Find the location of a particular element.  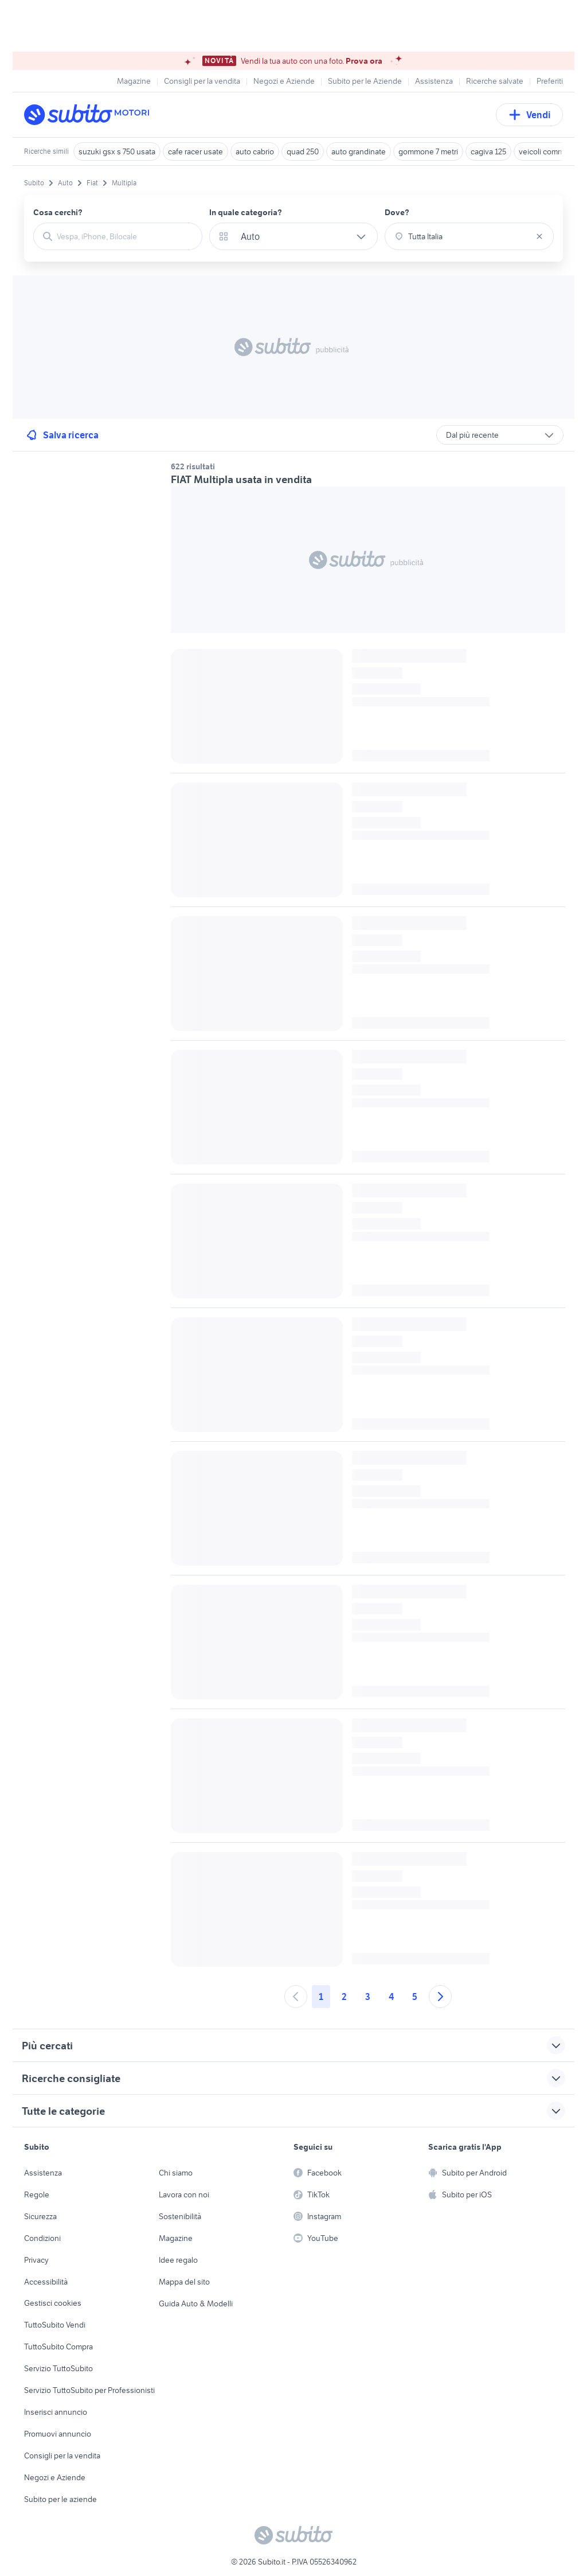

suzuki gsx s 750 usata is located at coordinates (117, 151).